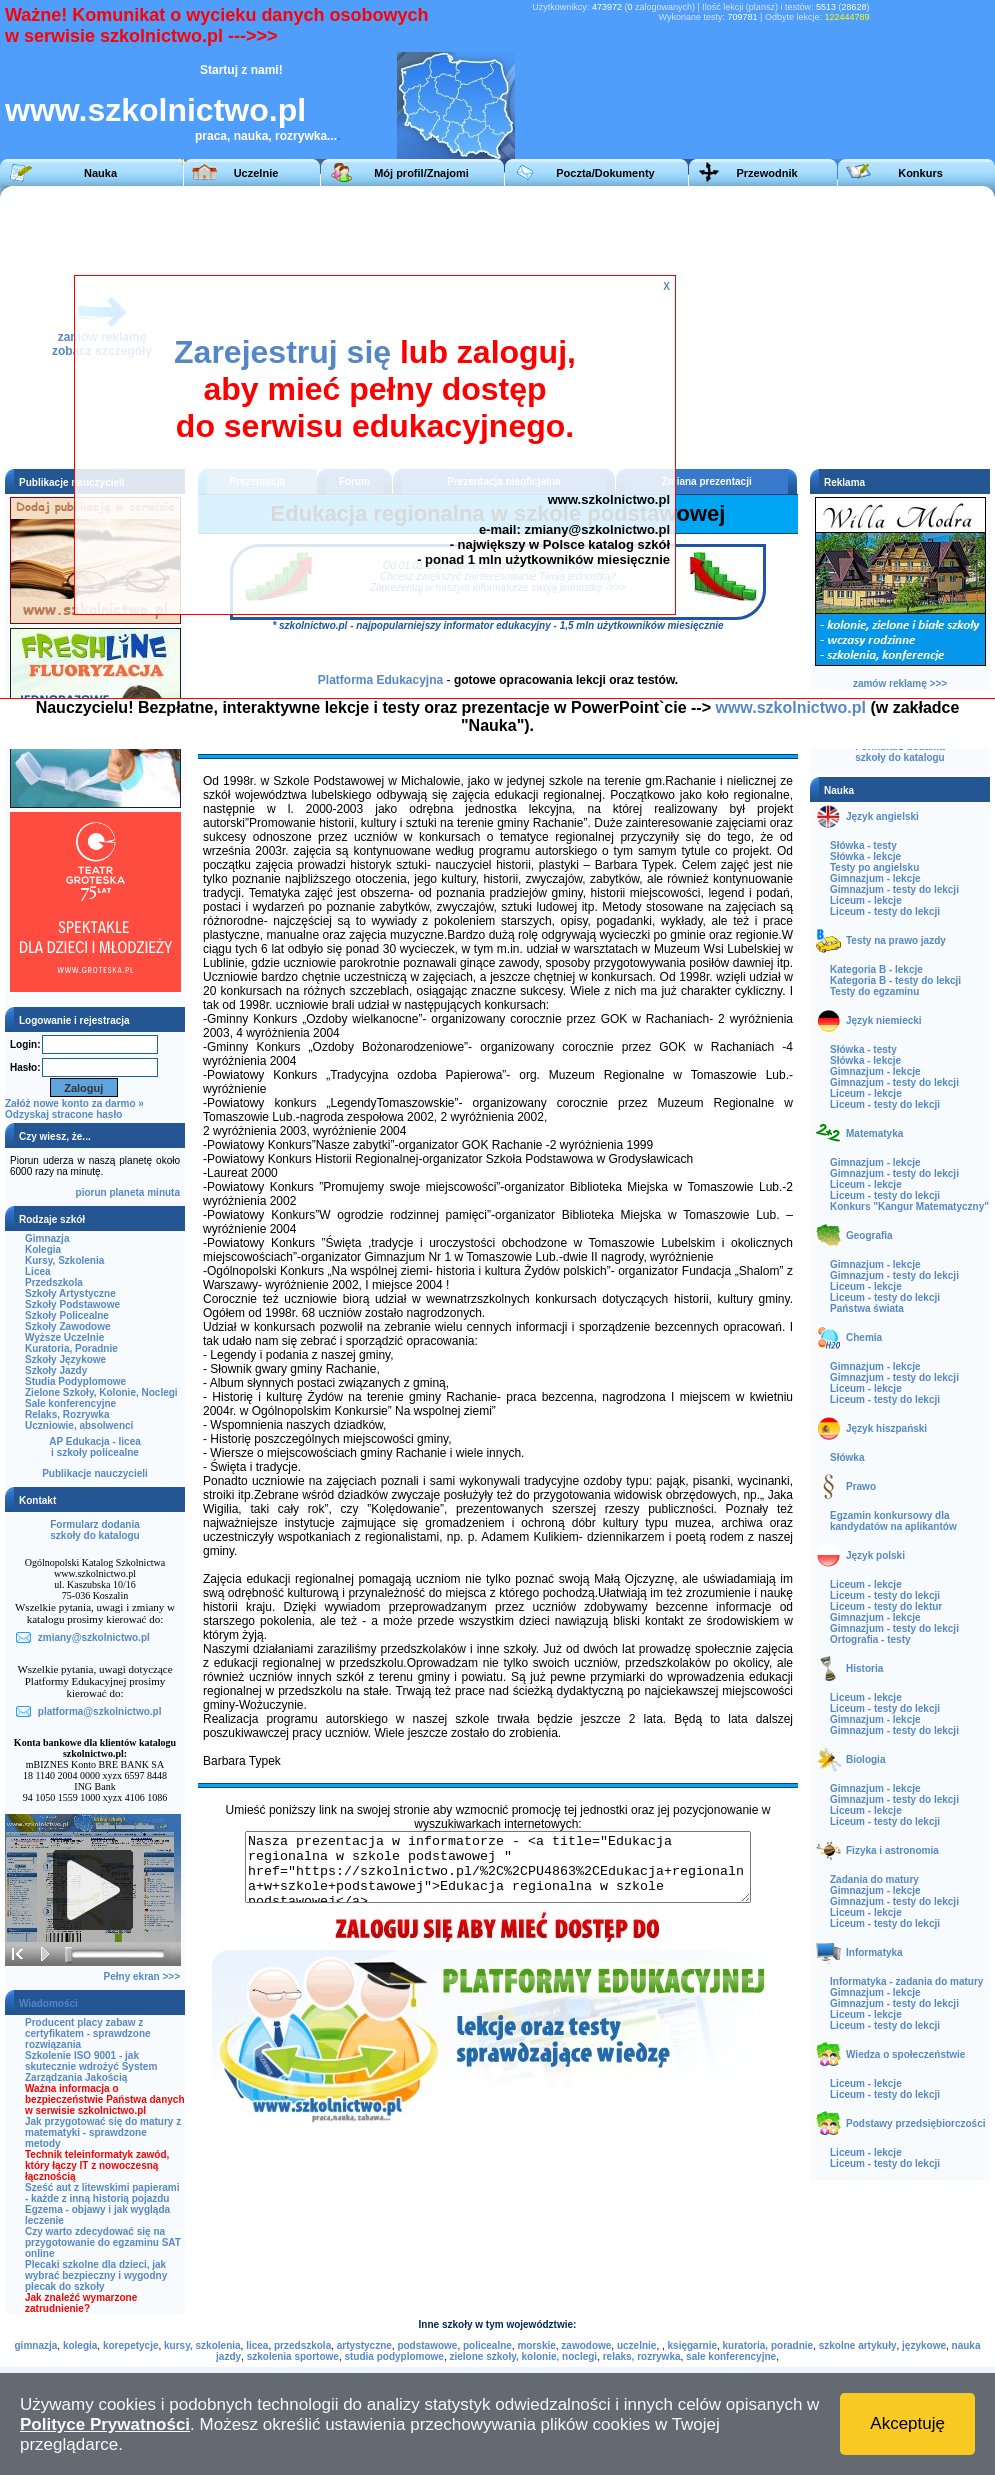  What do you see at coordinates (155, 110) in the screenshot?
I see `www.szkolnictwo.pl` at bounding box center [155, 110].